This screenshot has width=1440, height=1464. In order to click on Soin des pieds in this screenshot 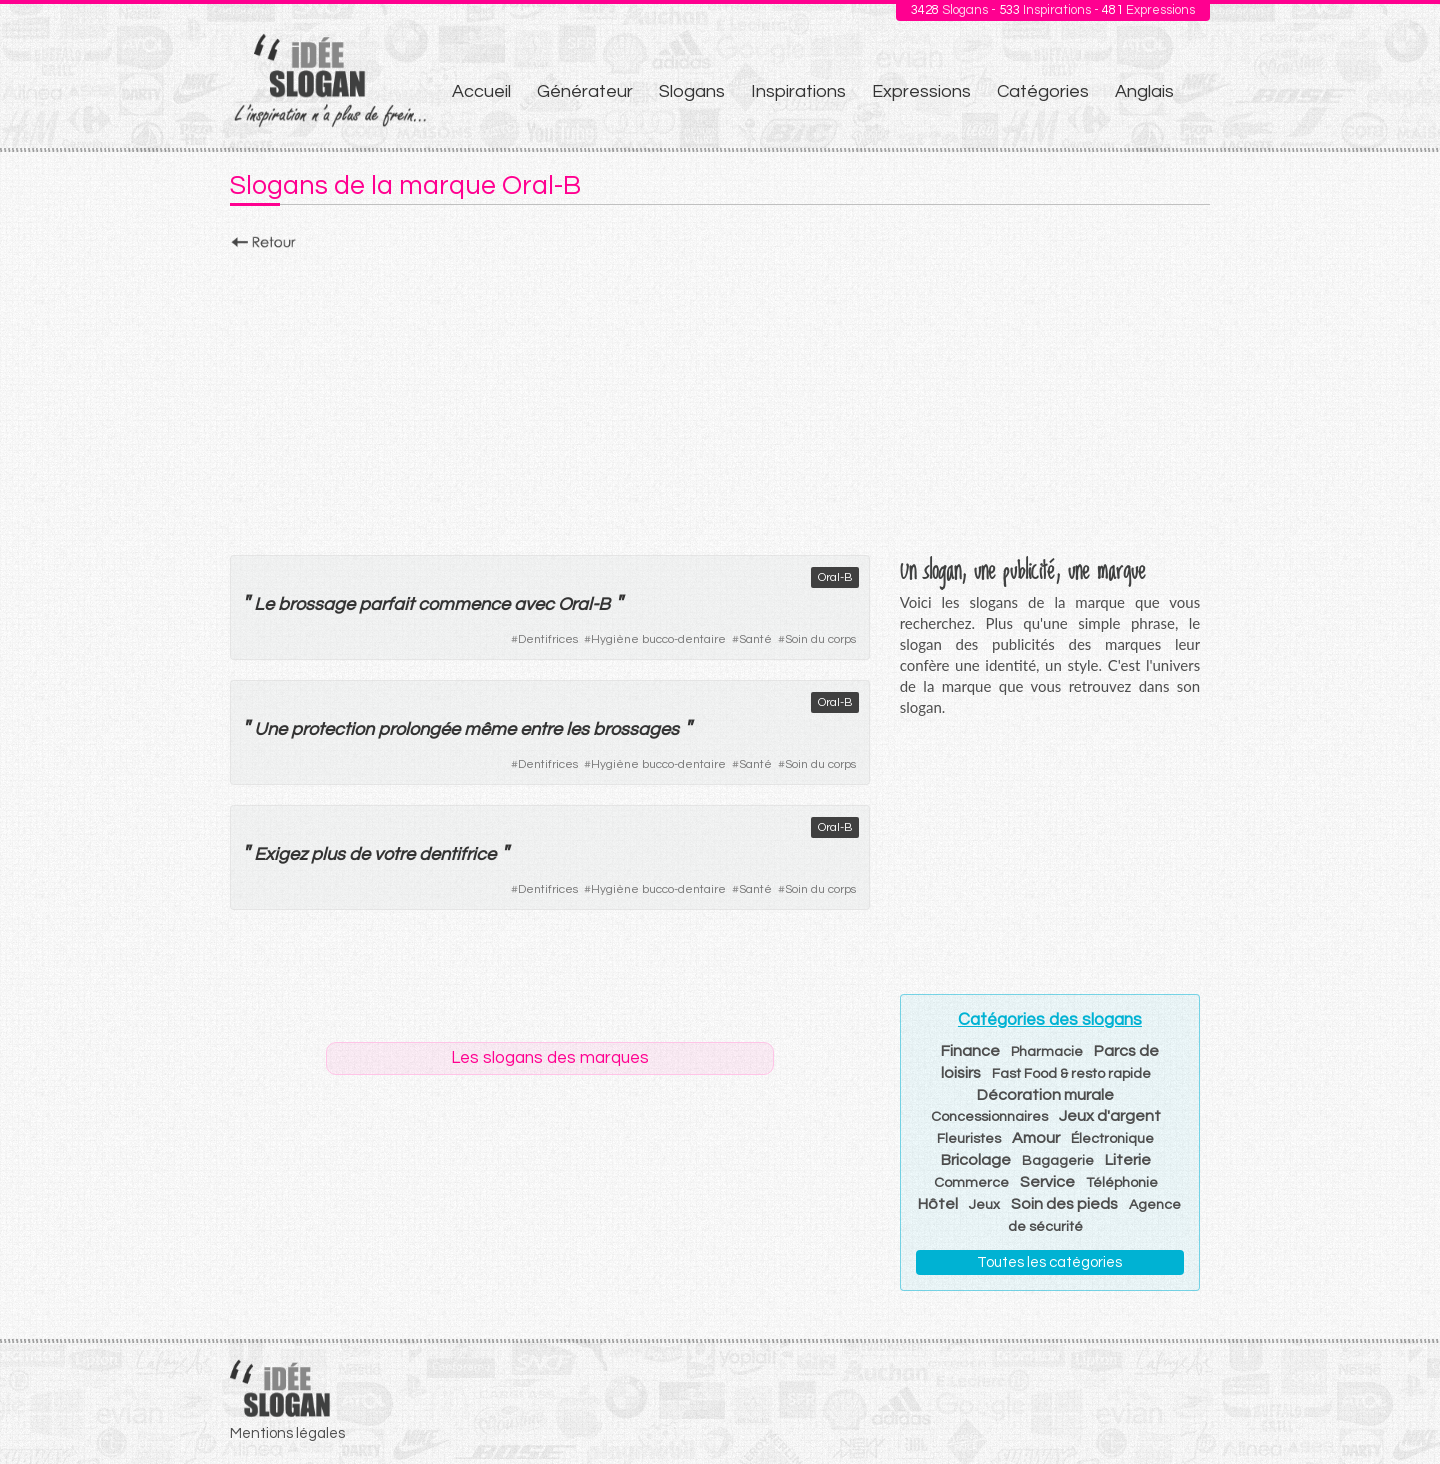, I will do `click(1064, 1204)`.